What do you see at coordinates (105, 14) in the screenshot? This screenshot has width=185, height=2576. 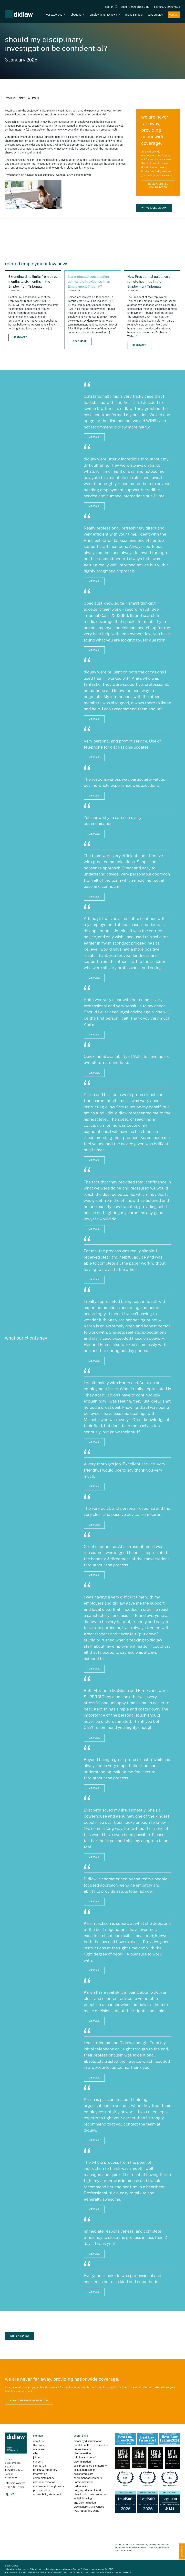 I see `employment law news` at bounding box center [105, 14].